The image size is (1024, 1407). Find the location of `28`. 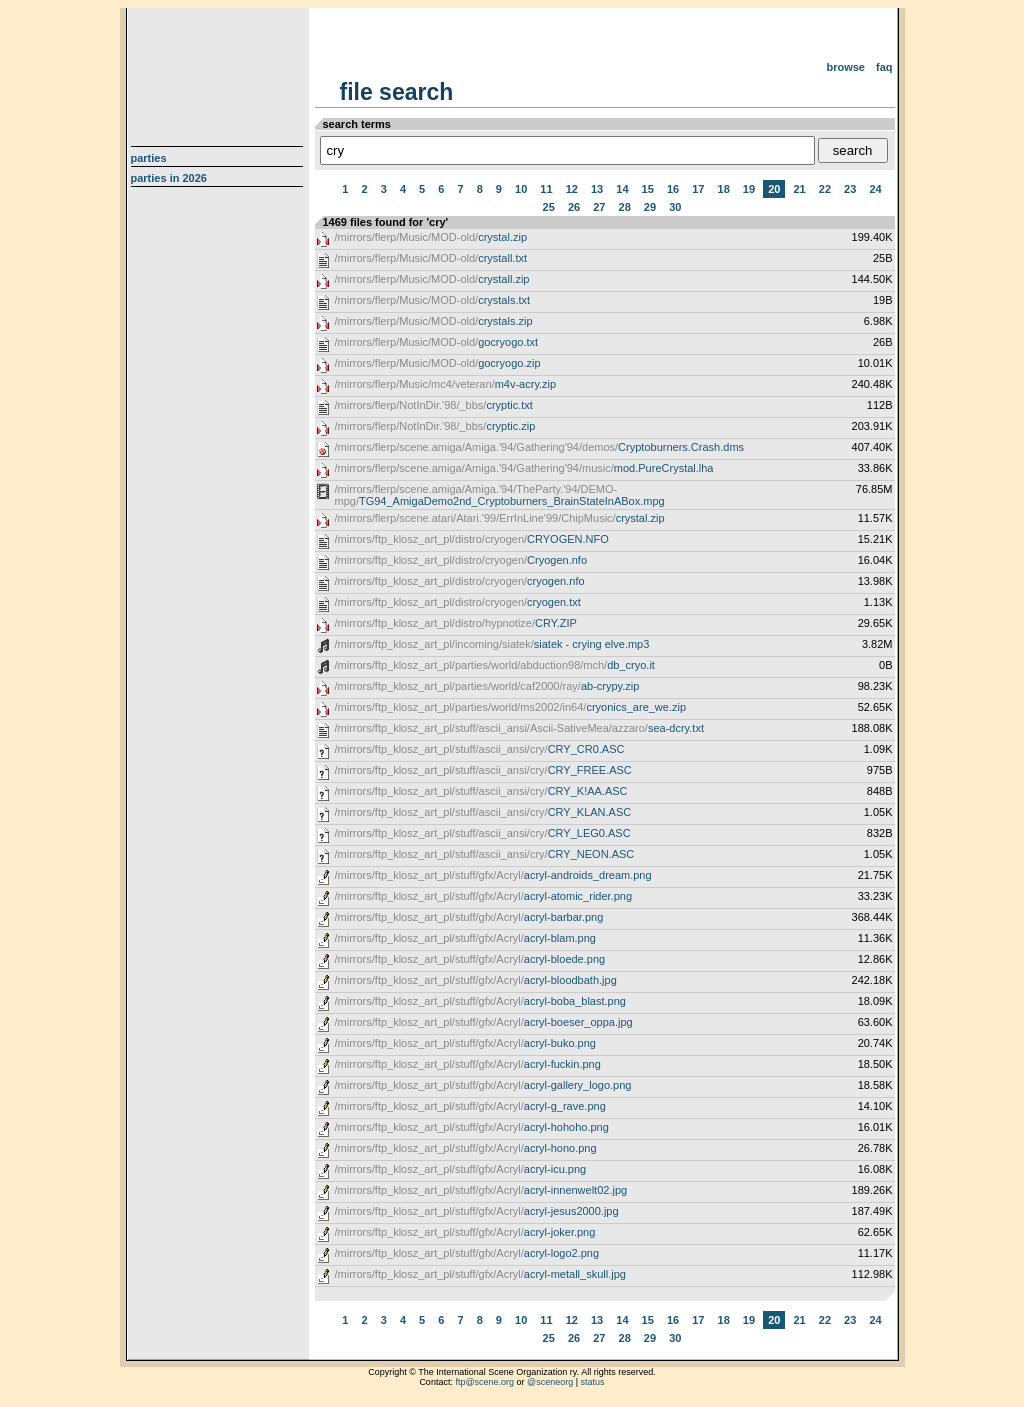

28 is located at coordinates (625, 207).